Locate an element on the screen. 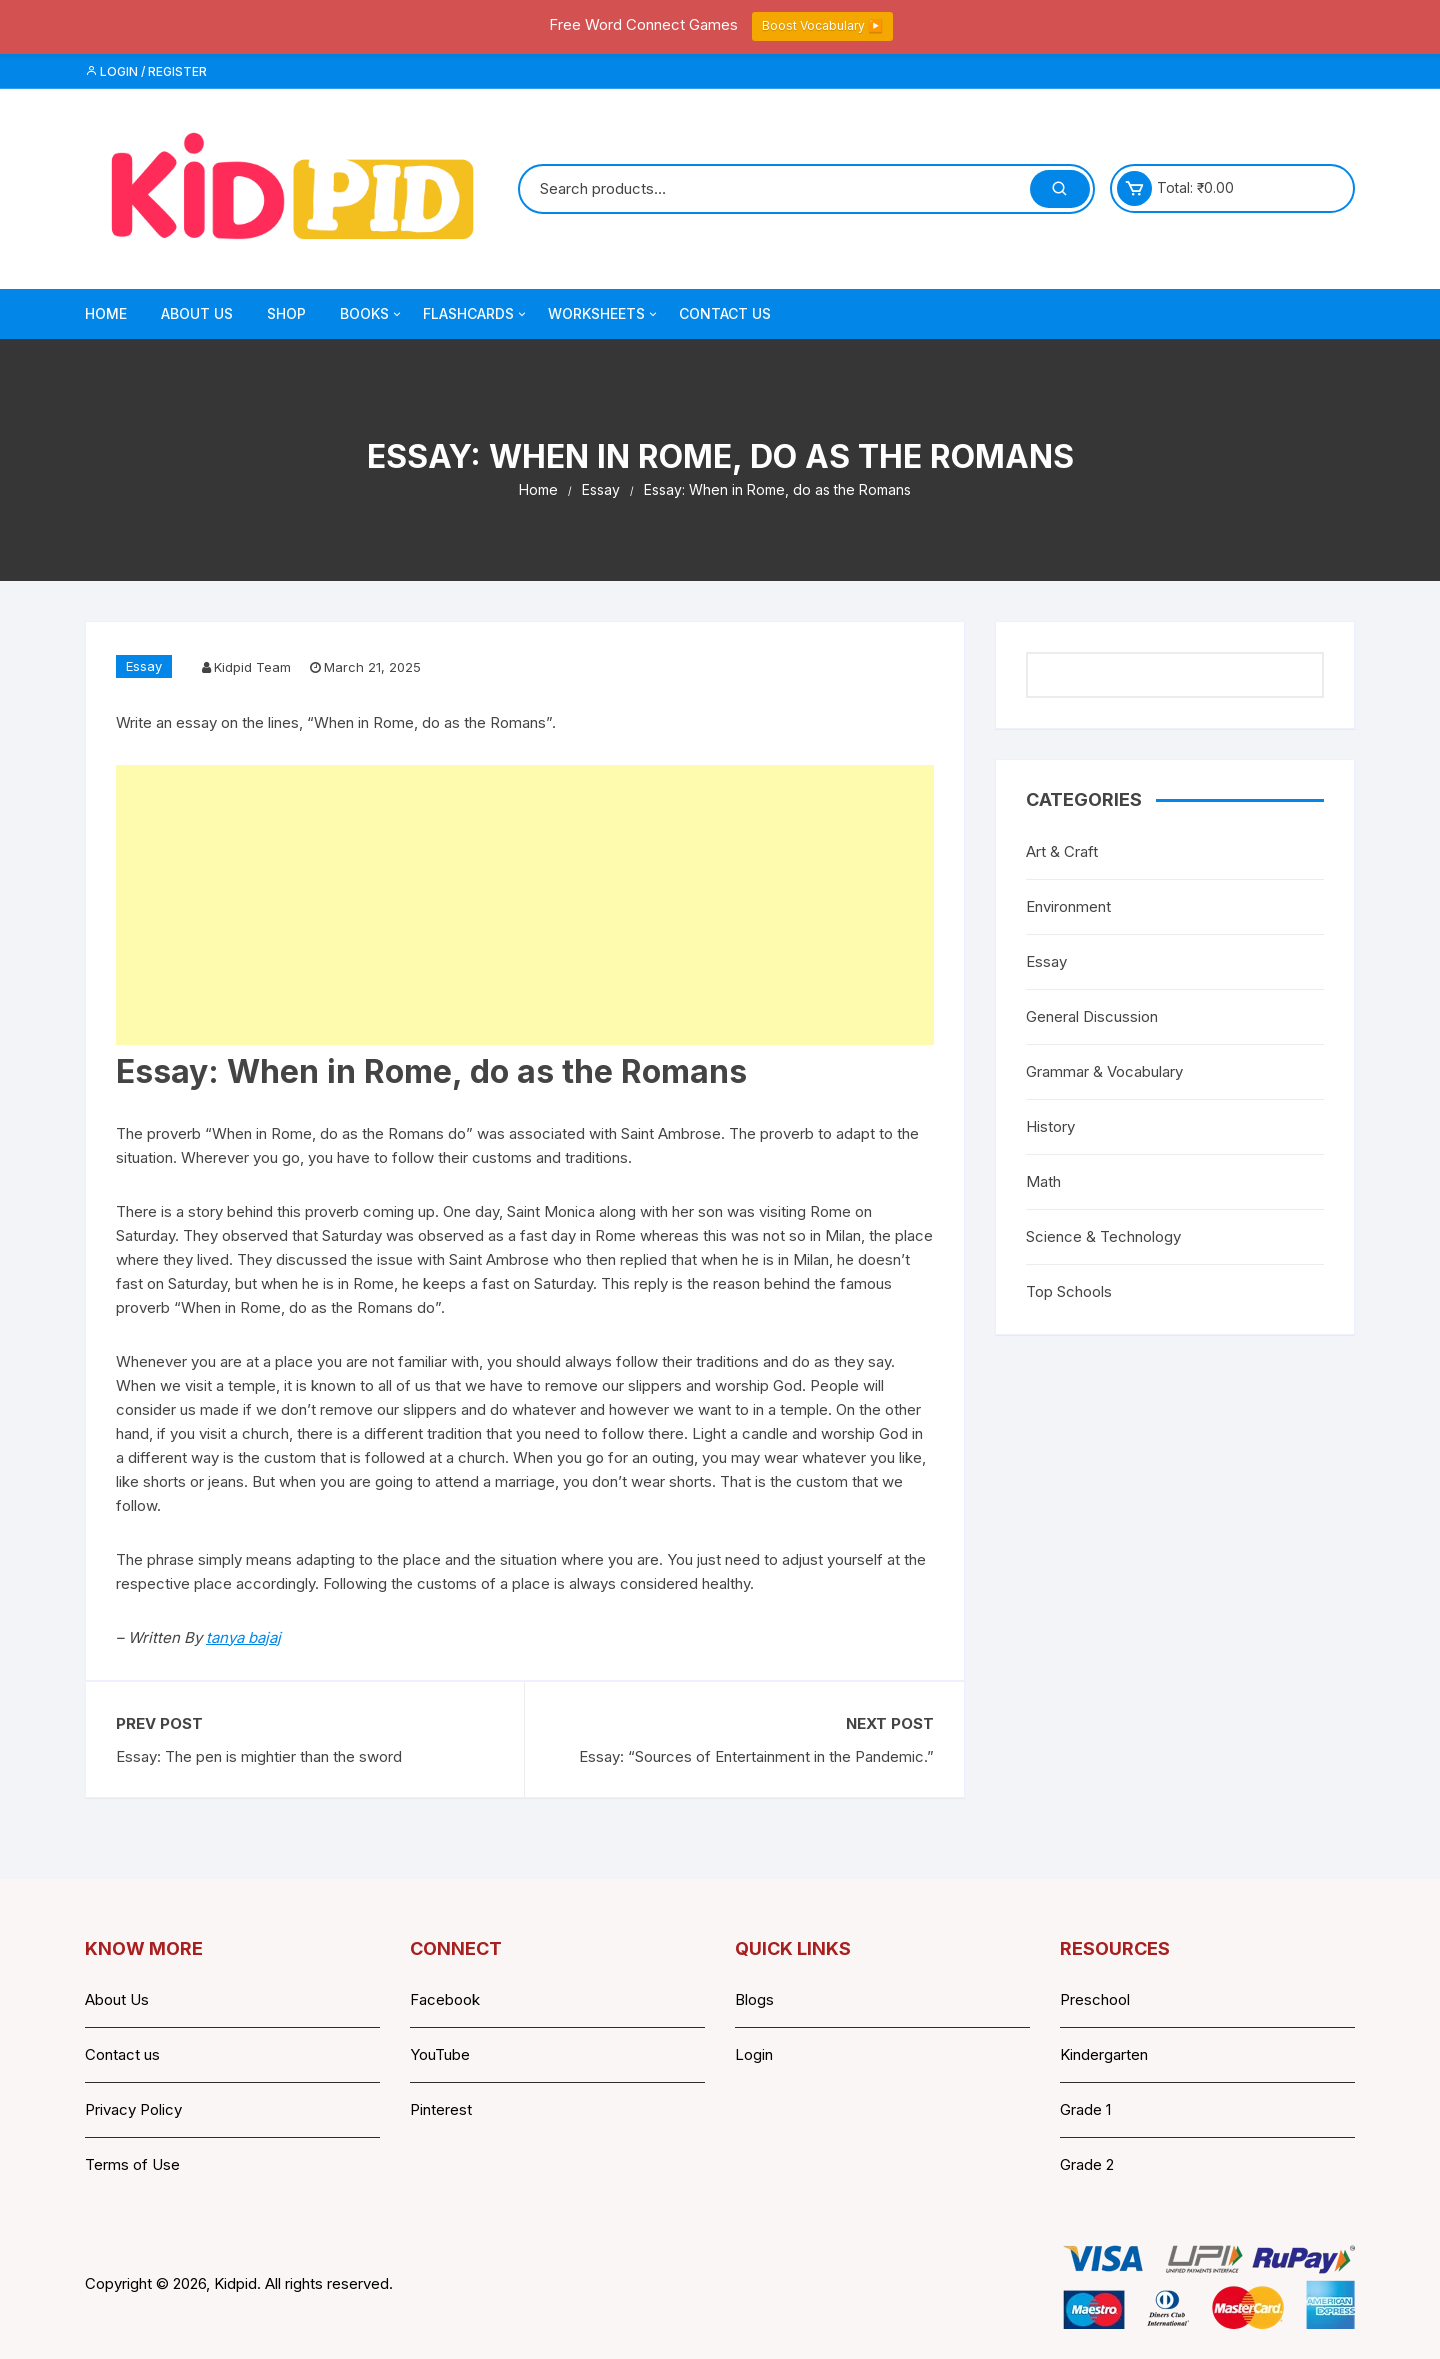  Pinterest is located at coordinates (441, 2109).